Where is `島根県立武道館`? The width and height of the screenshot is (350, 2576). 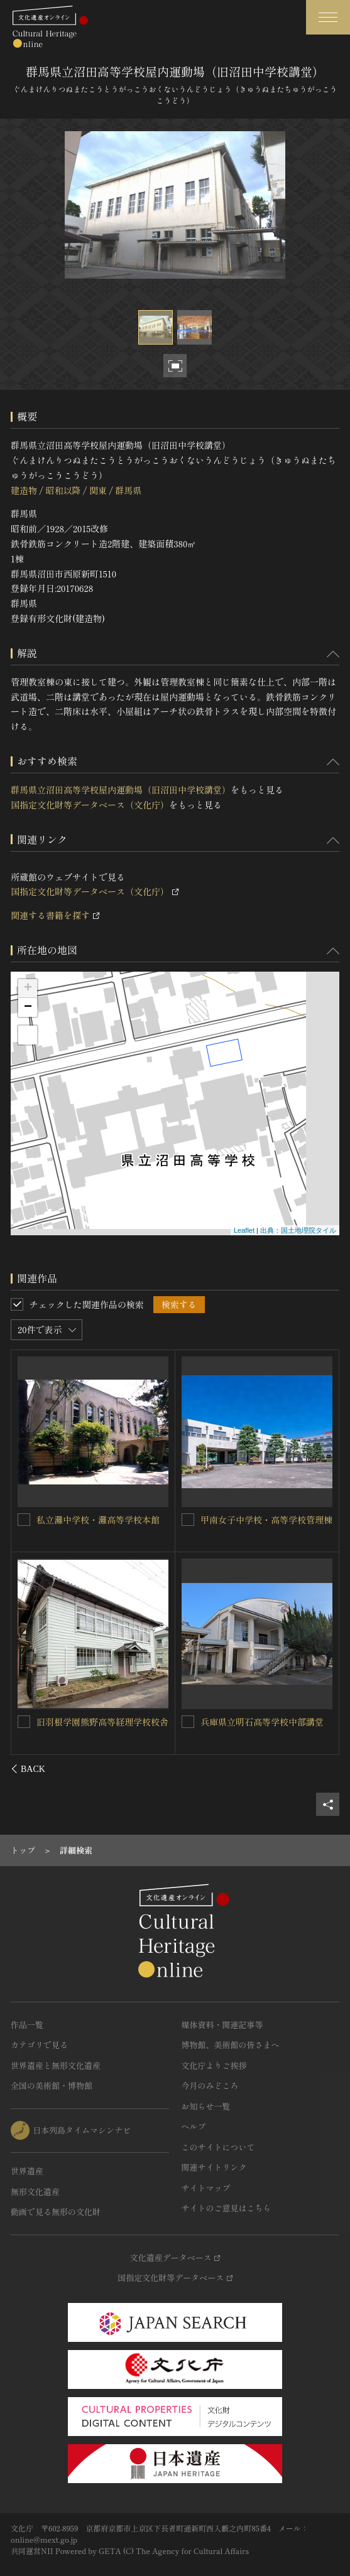
島根県立武道館 is located at coordinates (231, 1519).